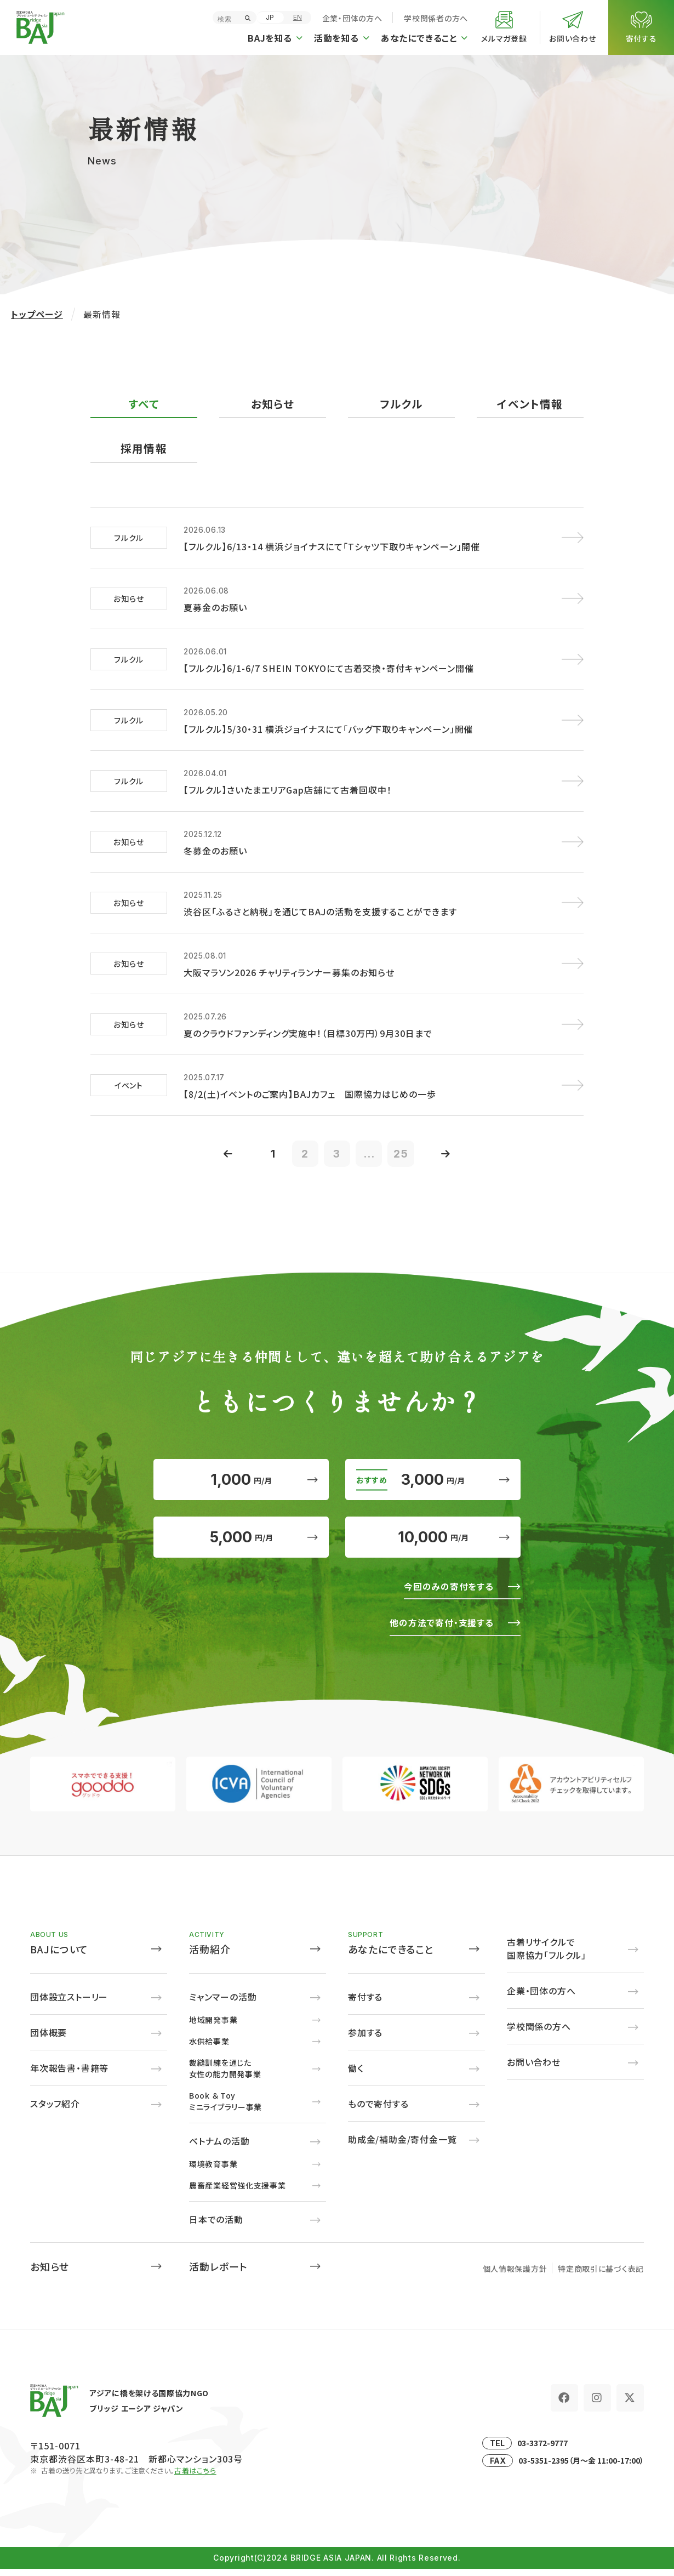 The image size is (674, 2576). Describe the element at coordinates (213, 2170) in the screenshot. I see `環境教育事業` at that location.